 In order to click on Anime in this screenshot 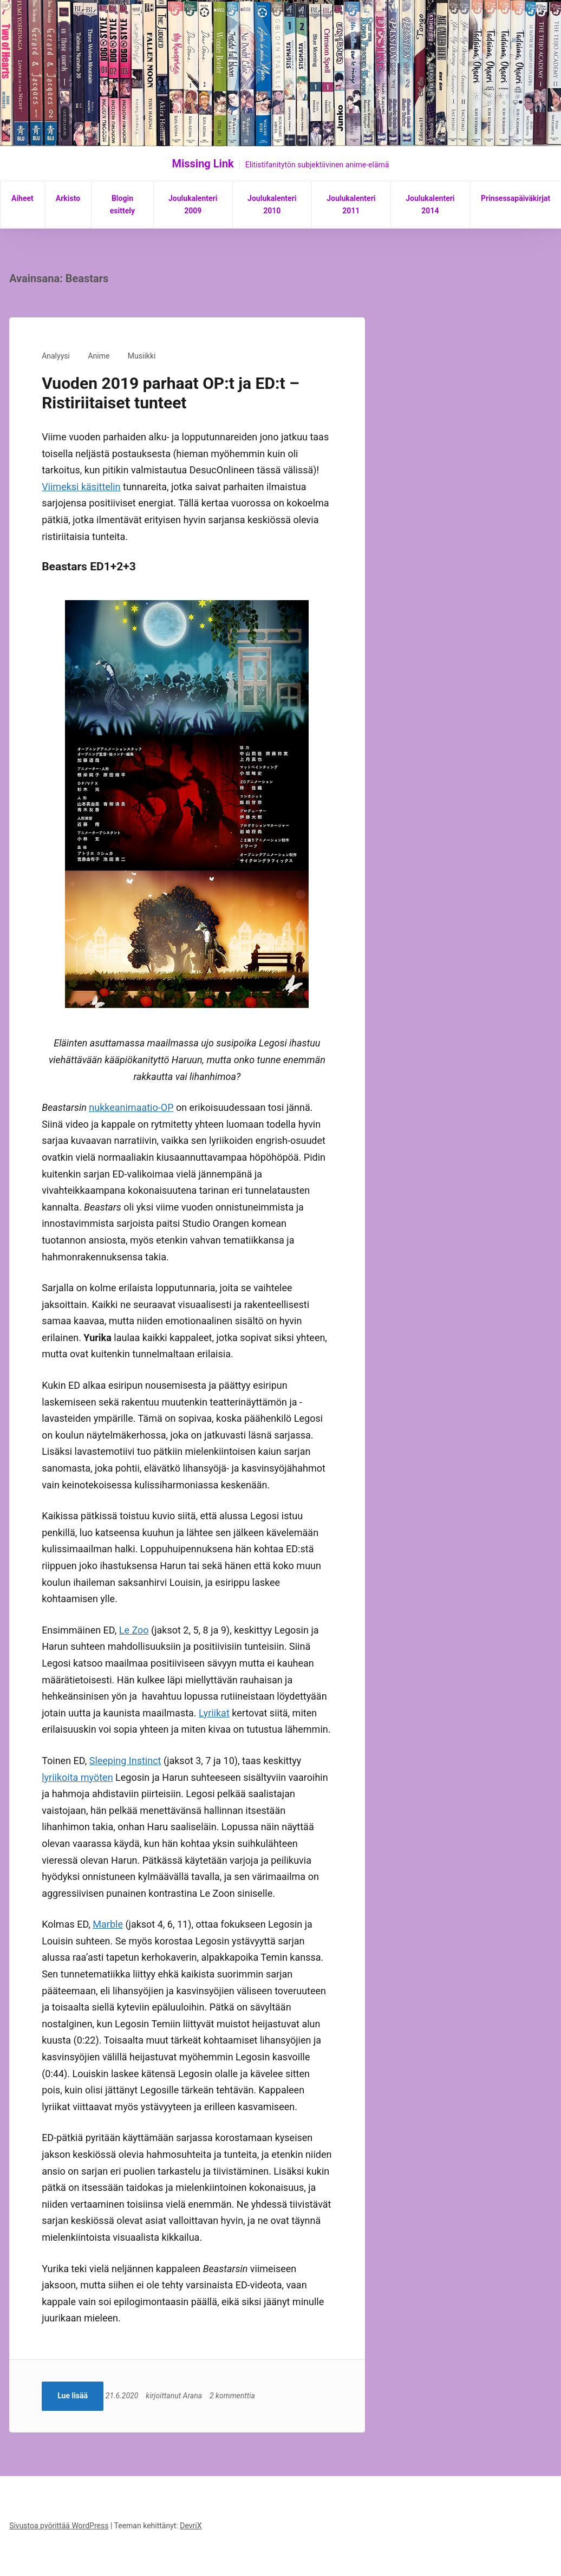, I will do `click(98, 356)`.